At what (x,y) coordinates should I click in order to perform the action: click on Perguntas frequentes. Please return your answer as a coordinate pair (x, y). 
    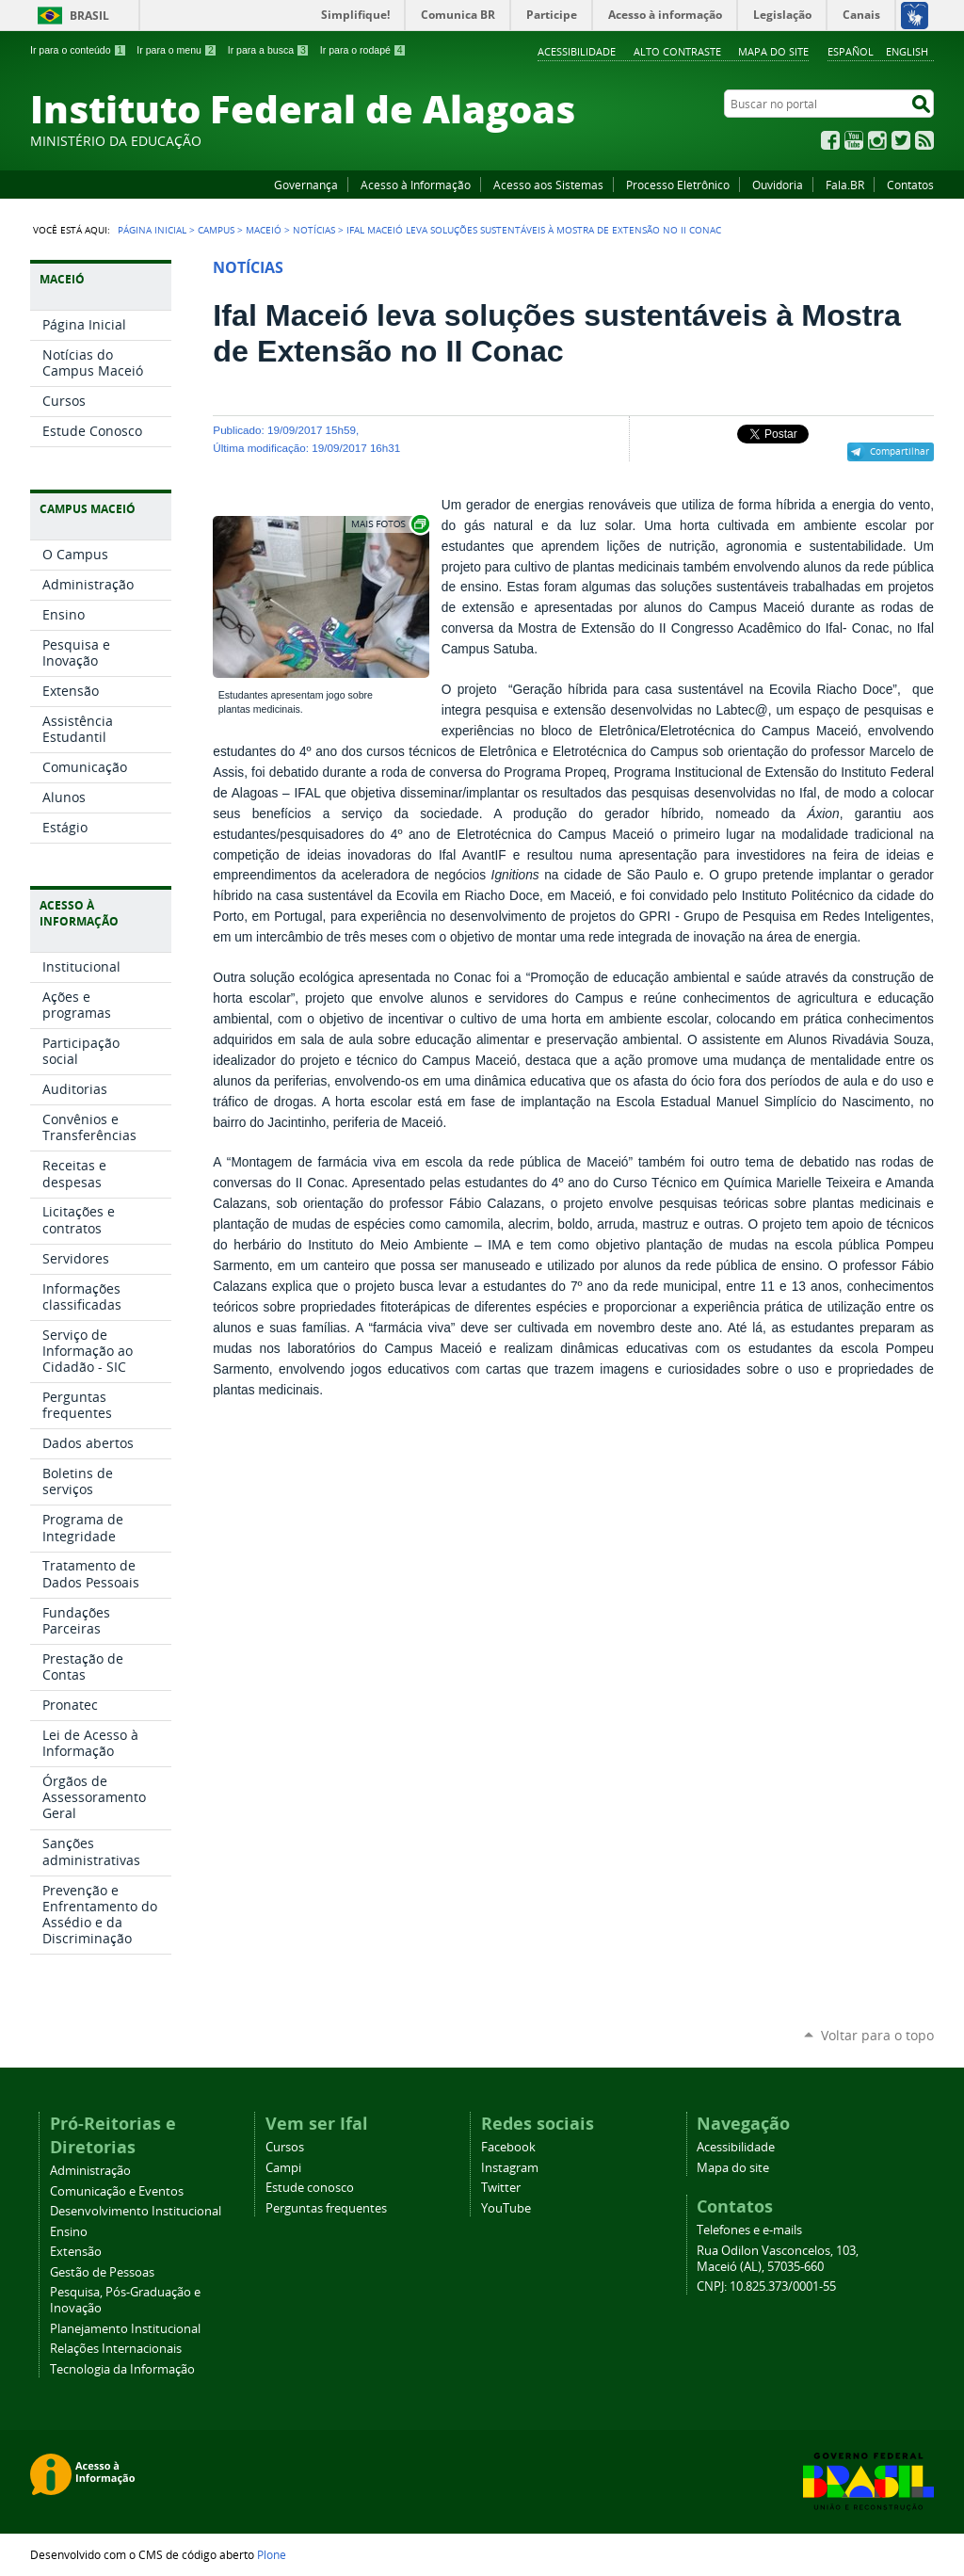
    Looking at the image, I should click on (326, 2208).